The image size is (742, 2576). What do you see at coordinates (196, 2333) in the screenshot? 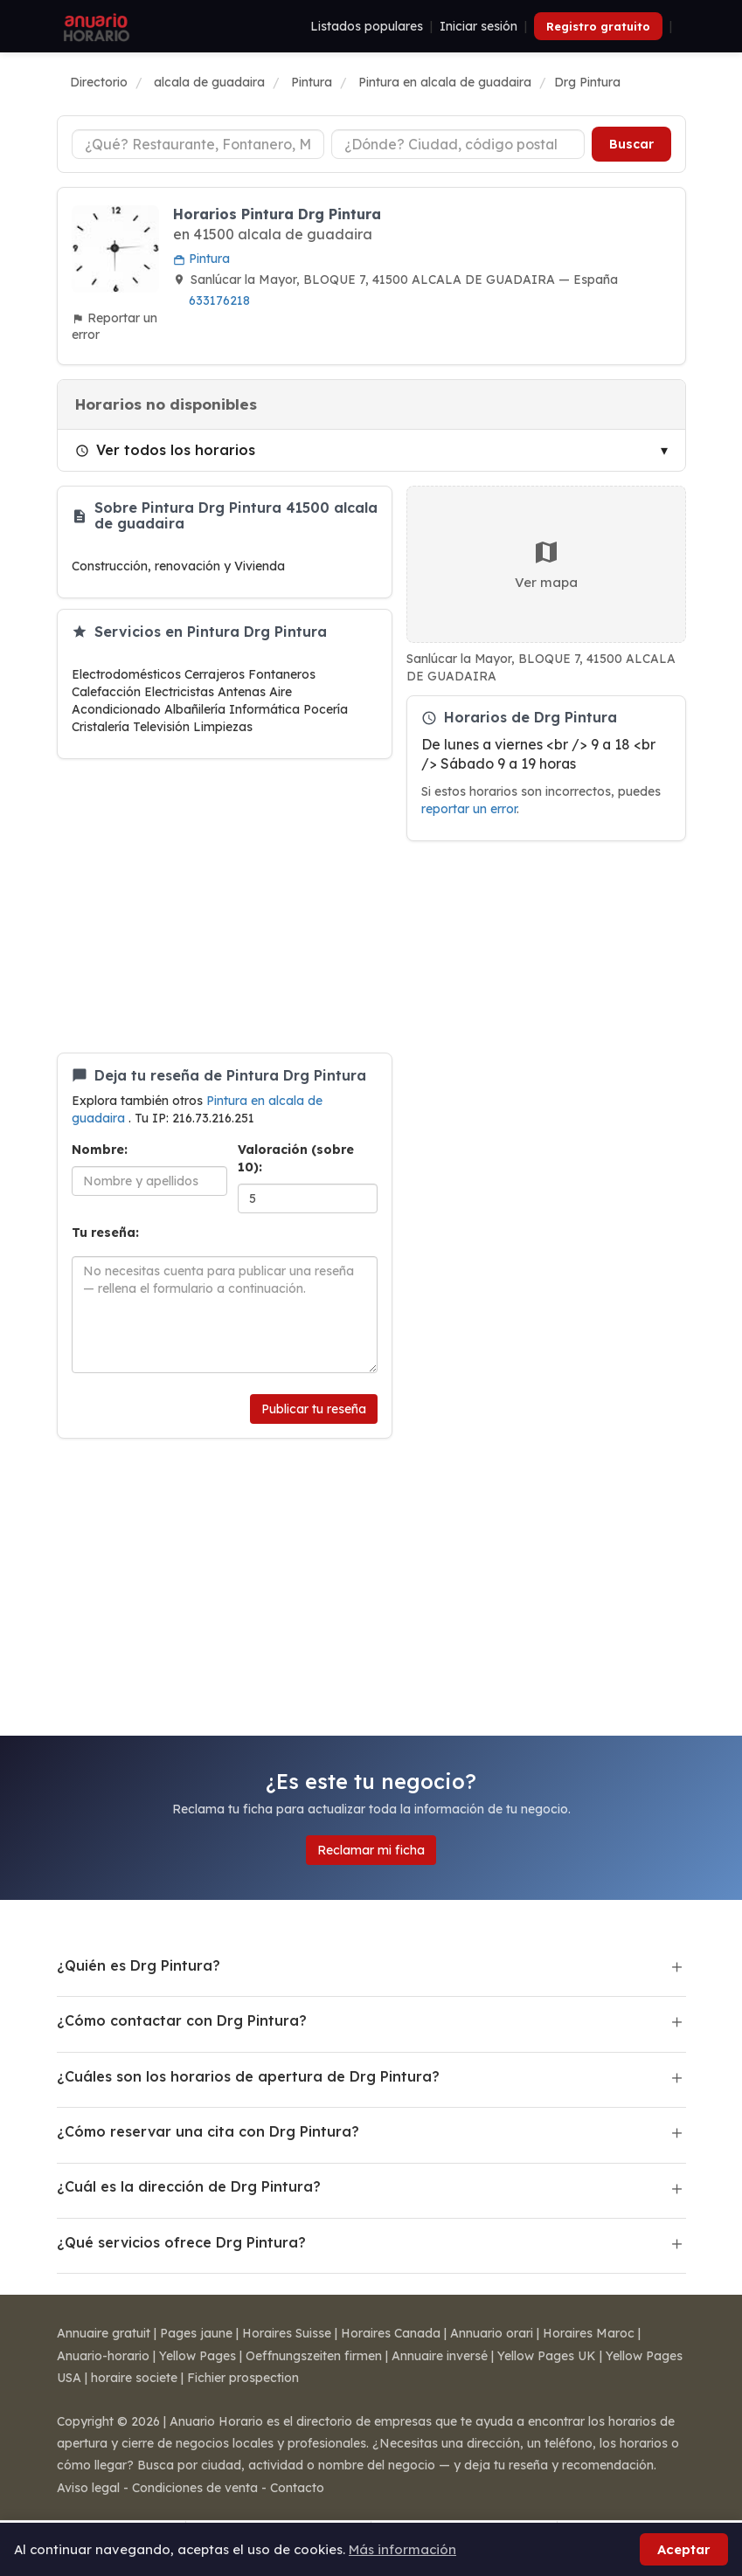
I see `Pages jaune` at bounding box center [196, 2333].